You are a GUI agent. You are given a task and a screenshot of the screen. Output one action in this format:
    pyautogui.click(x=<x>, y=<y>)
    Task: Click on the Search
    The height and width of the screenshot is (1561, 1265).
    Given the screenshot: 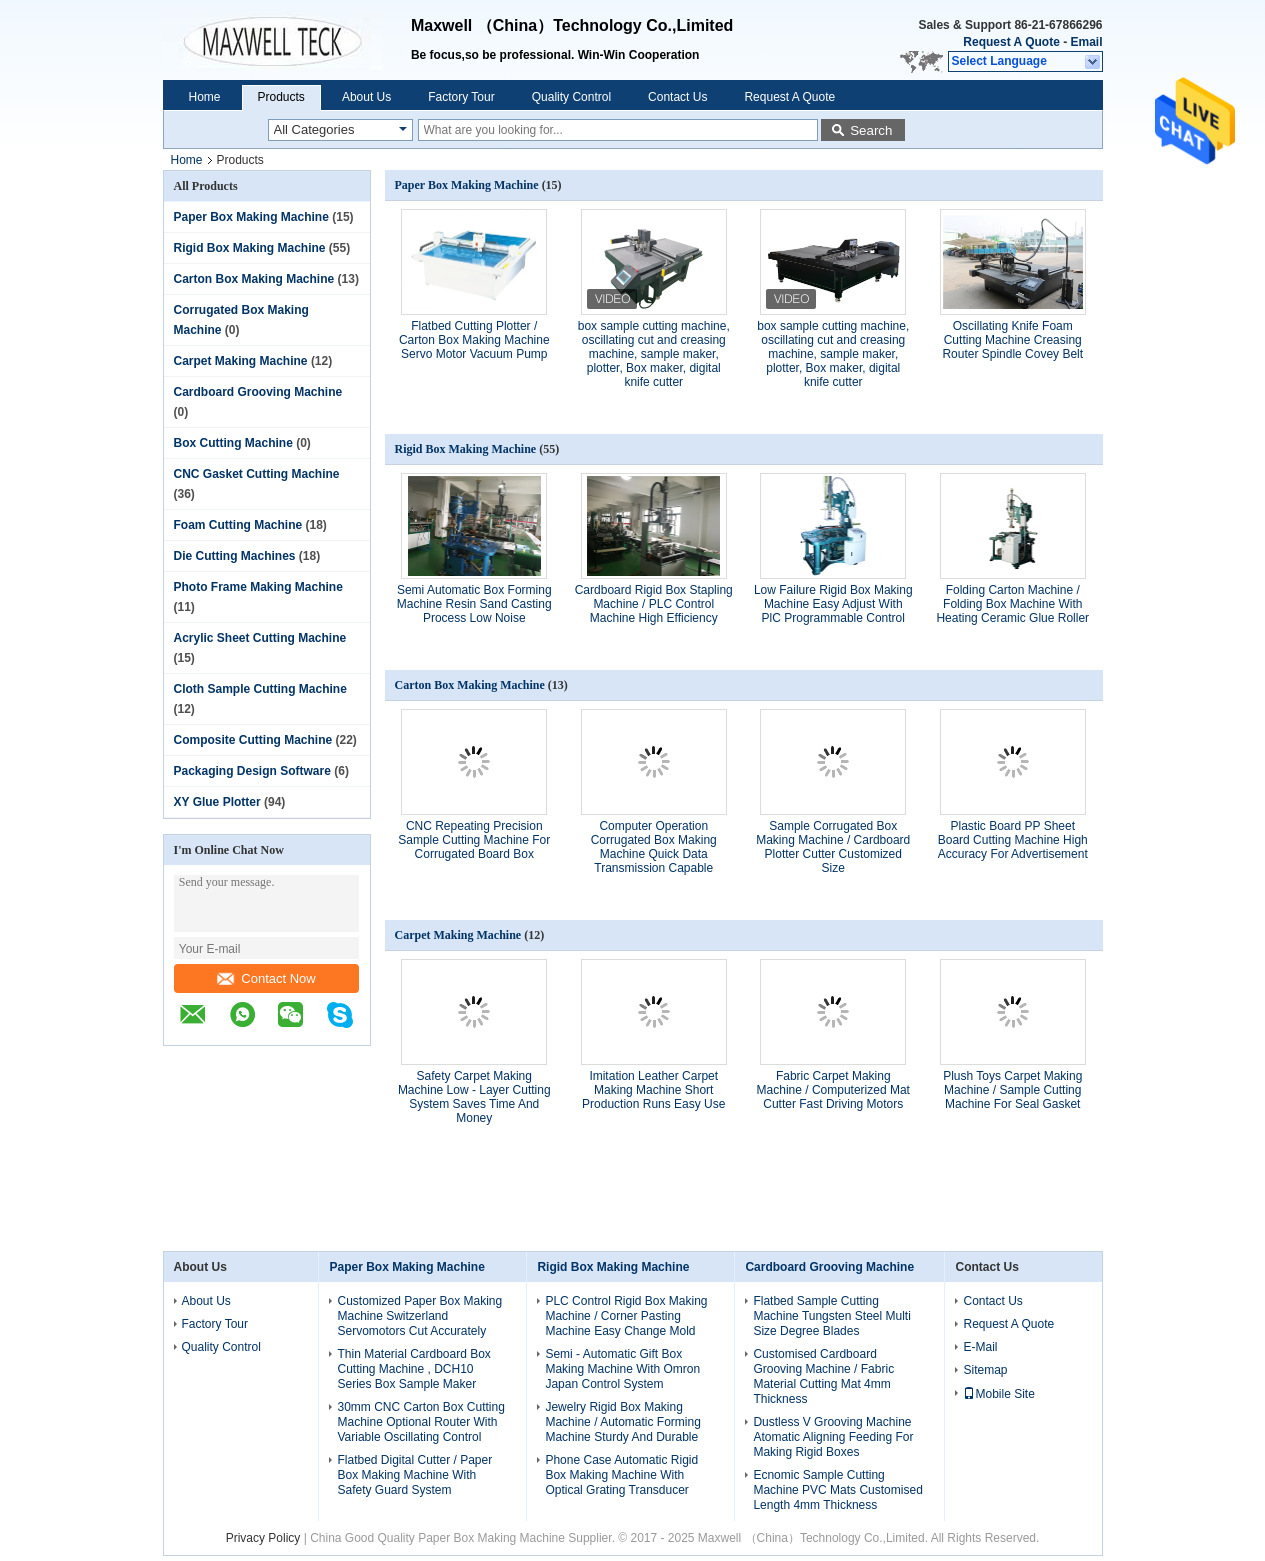 What is the action you would take?
    pyautogui.click(x=871, y=130)
    